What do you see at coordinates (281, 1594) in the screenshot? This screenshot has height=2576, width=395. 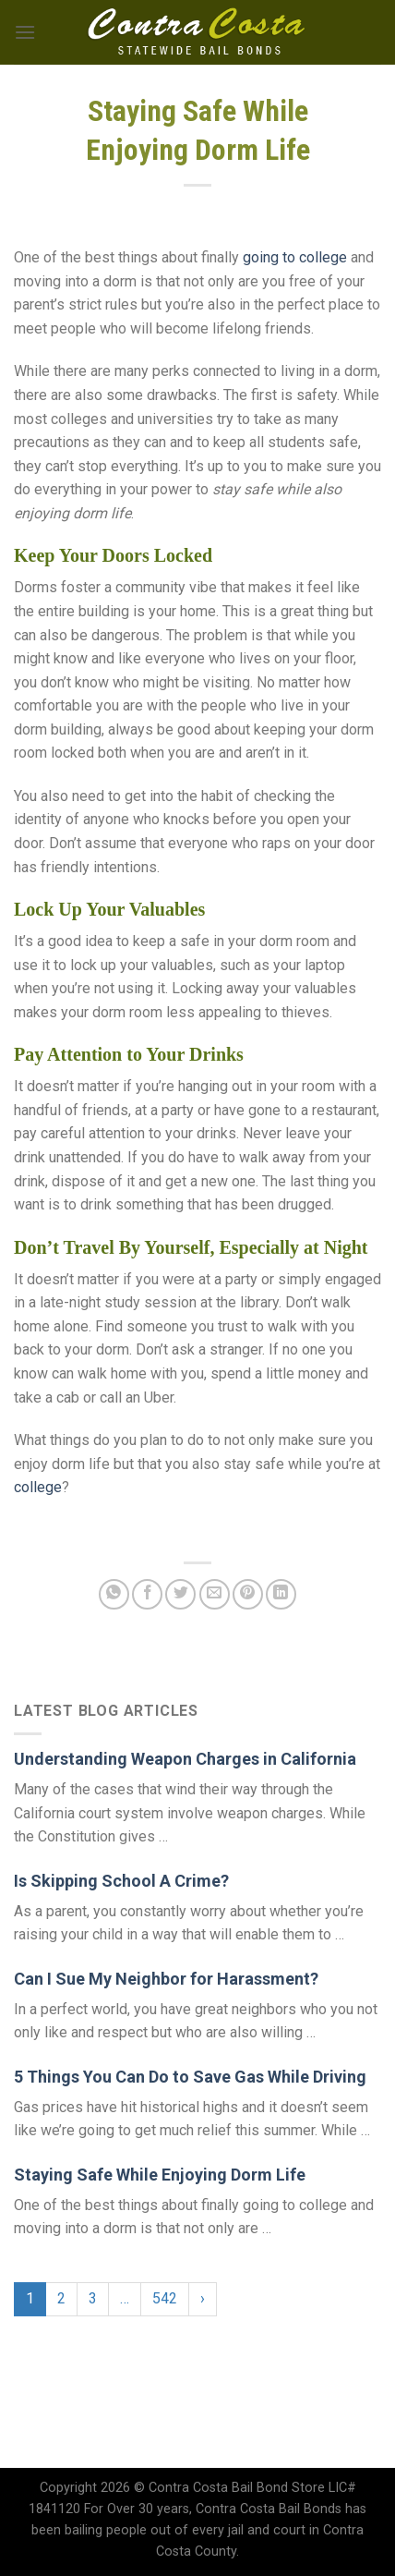 I see `[Share on LinkedIn]` at bounding box center [281, 1594].